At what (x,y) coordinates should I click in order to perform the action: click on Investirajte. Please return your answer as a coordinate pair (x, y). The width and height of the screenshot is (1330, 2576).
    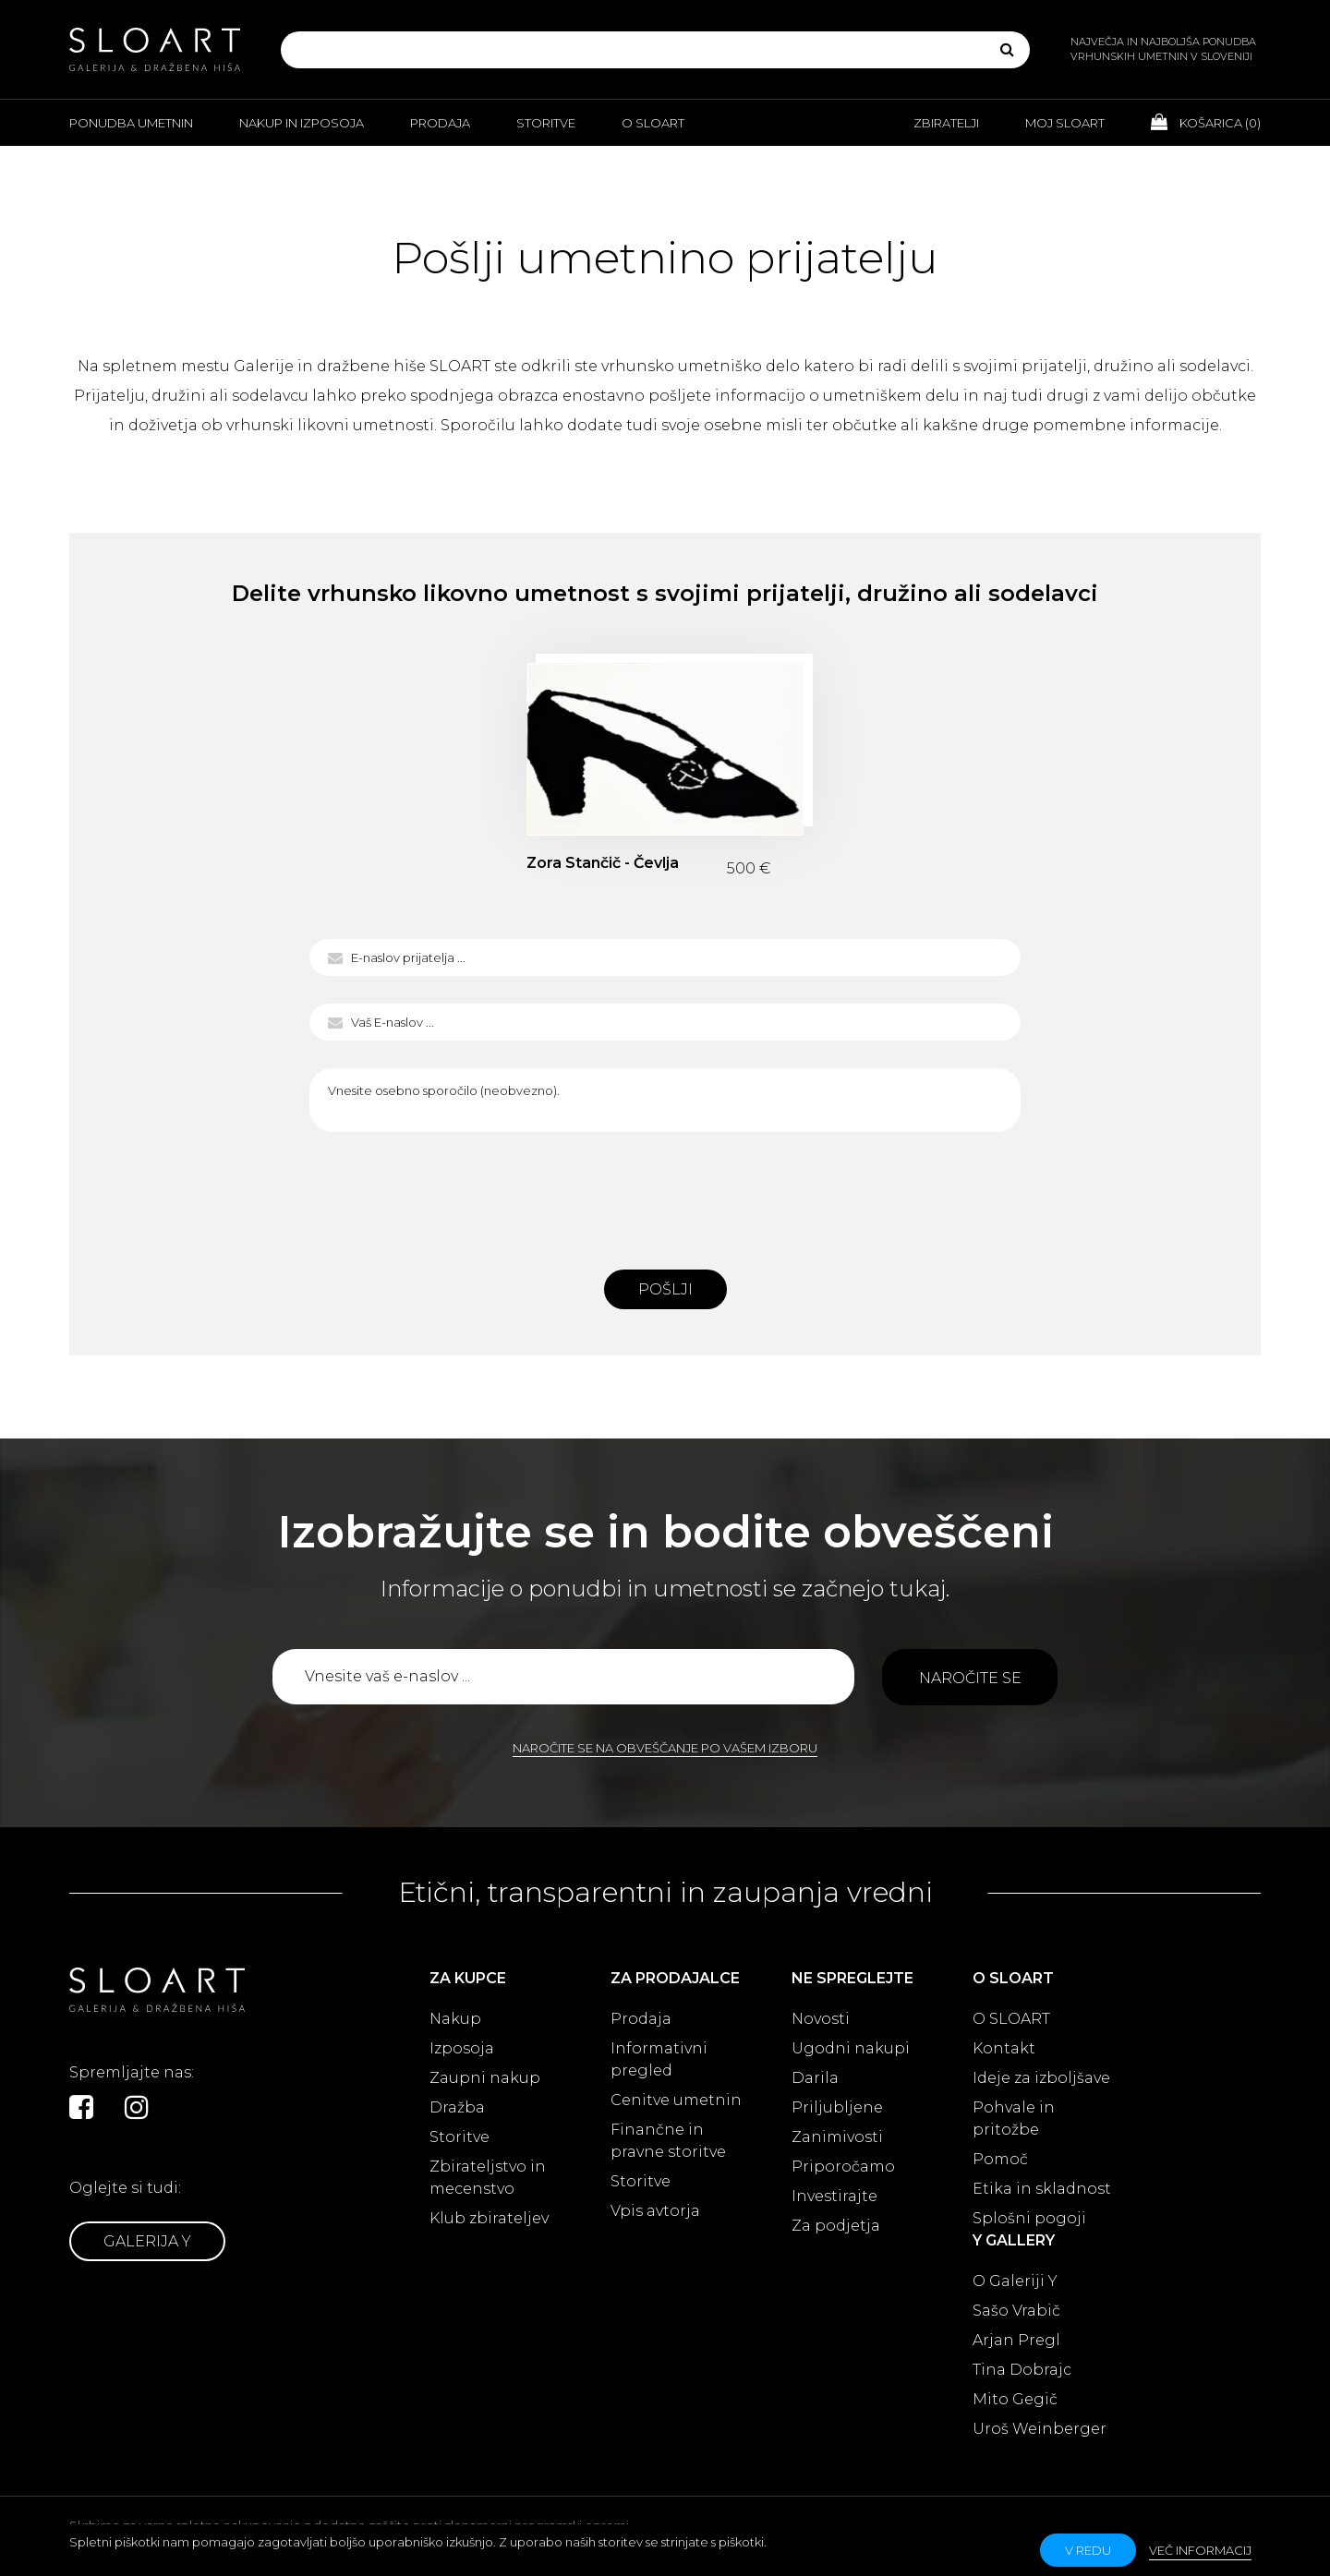
    Looking at the image, I should click on (834, 2196).